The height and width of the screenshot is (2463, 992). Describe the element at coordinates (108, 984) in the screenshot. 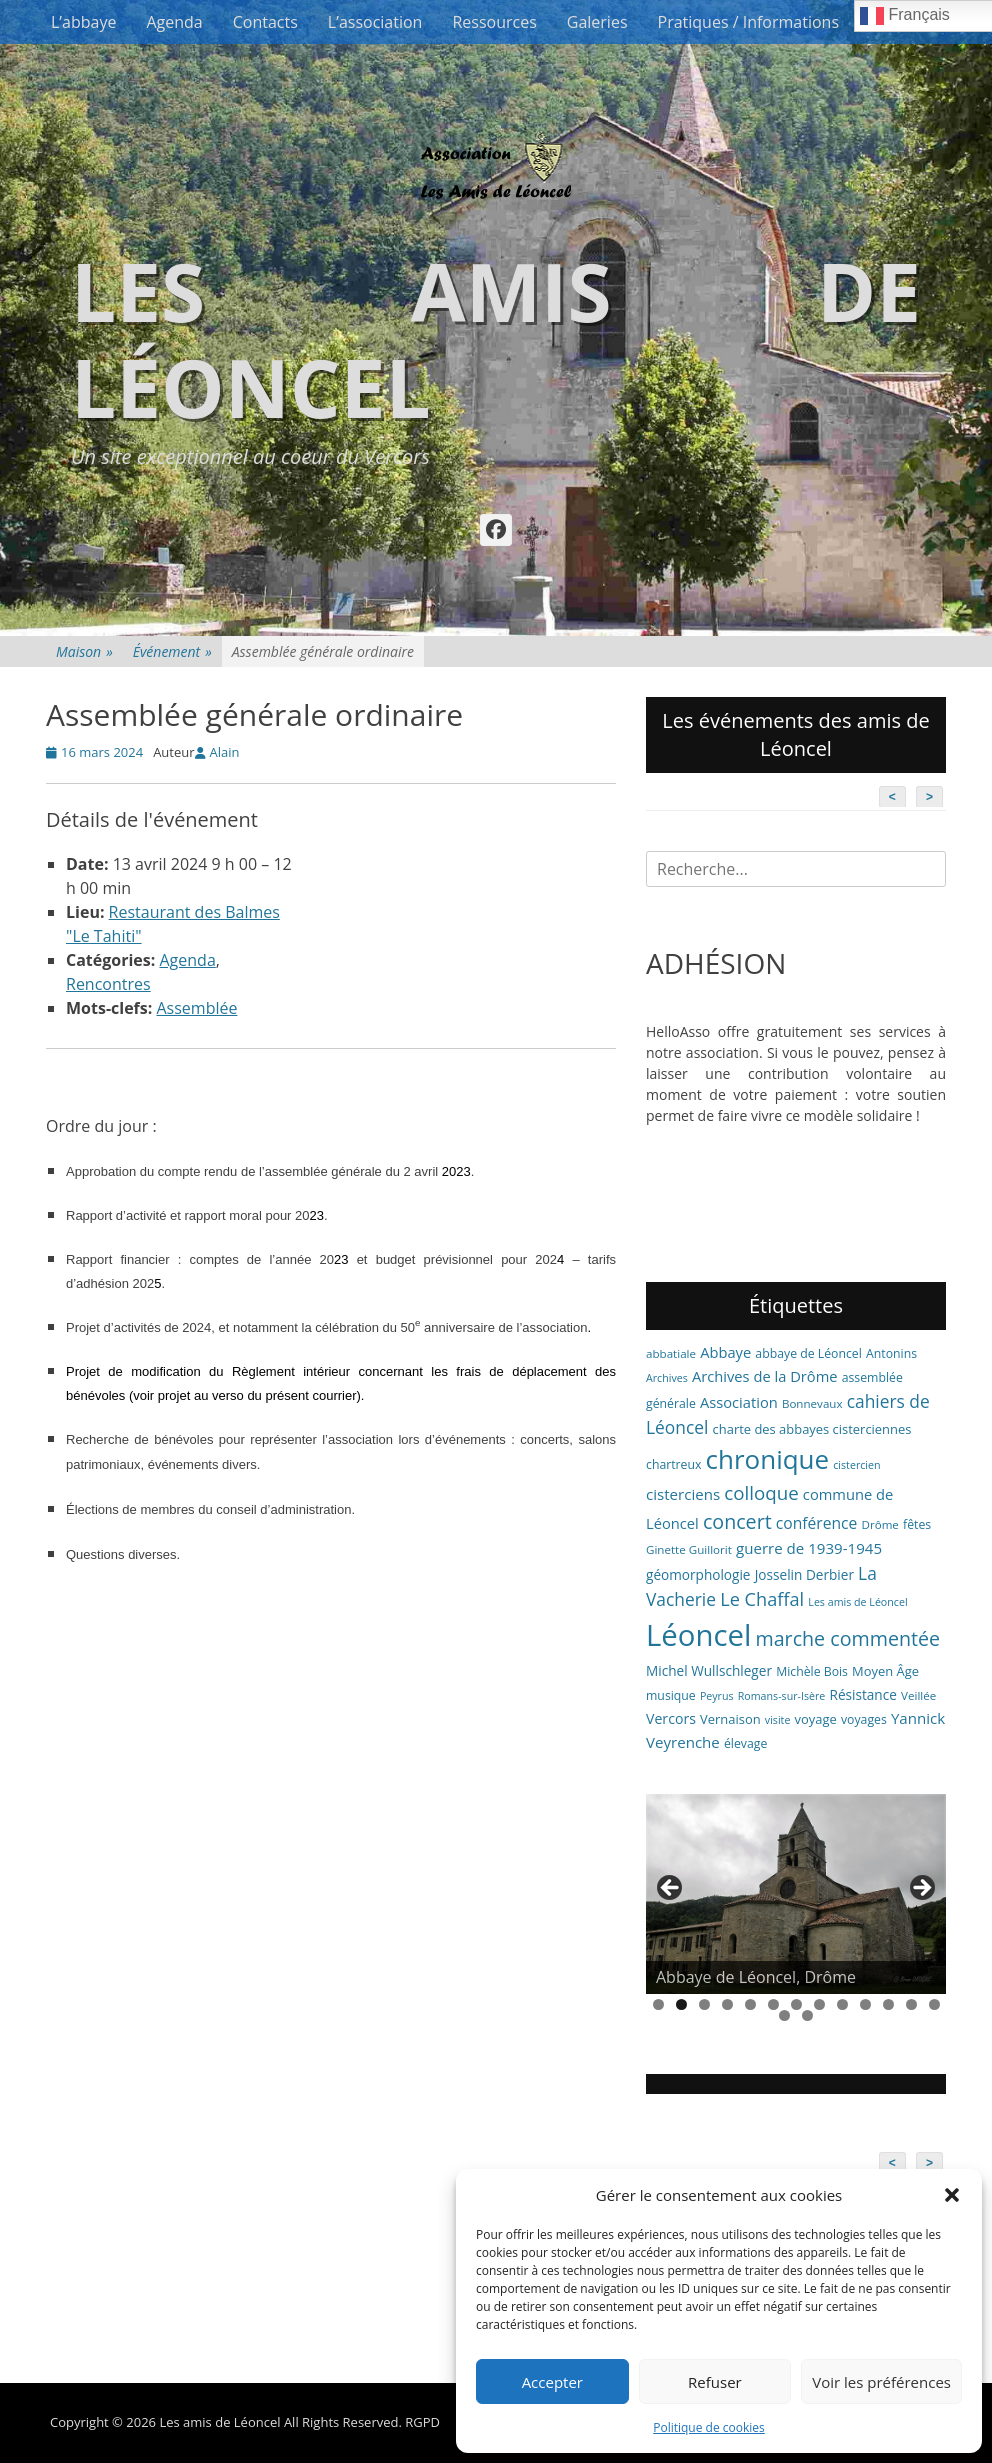

I see `Rencontres` at that location.